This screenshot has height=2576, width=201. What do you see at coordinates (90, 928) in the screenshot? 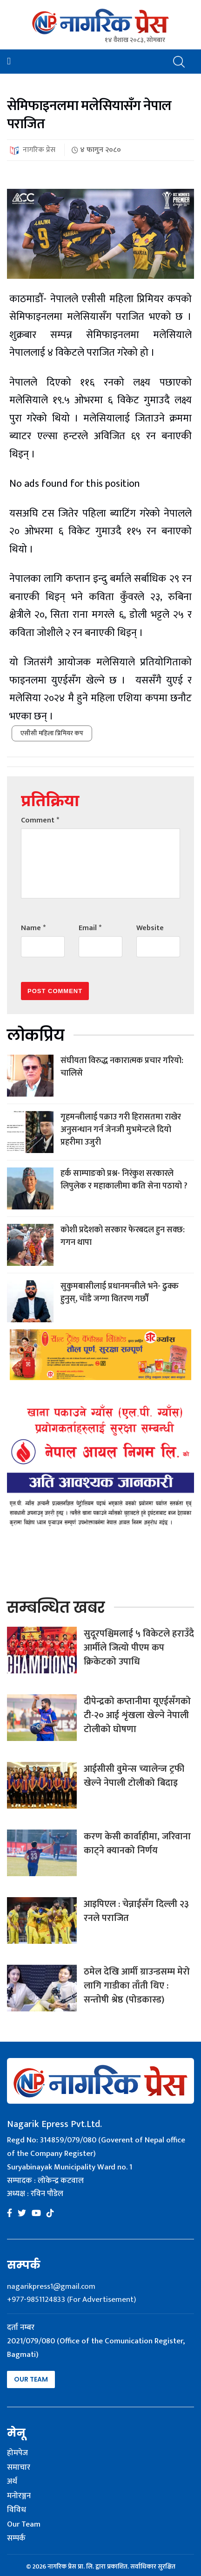
I see `Email` at bounding box center [90, 928].